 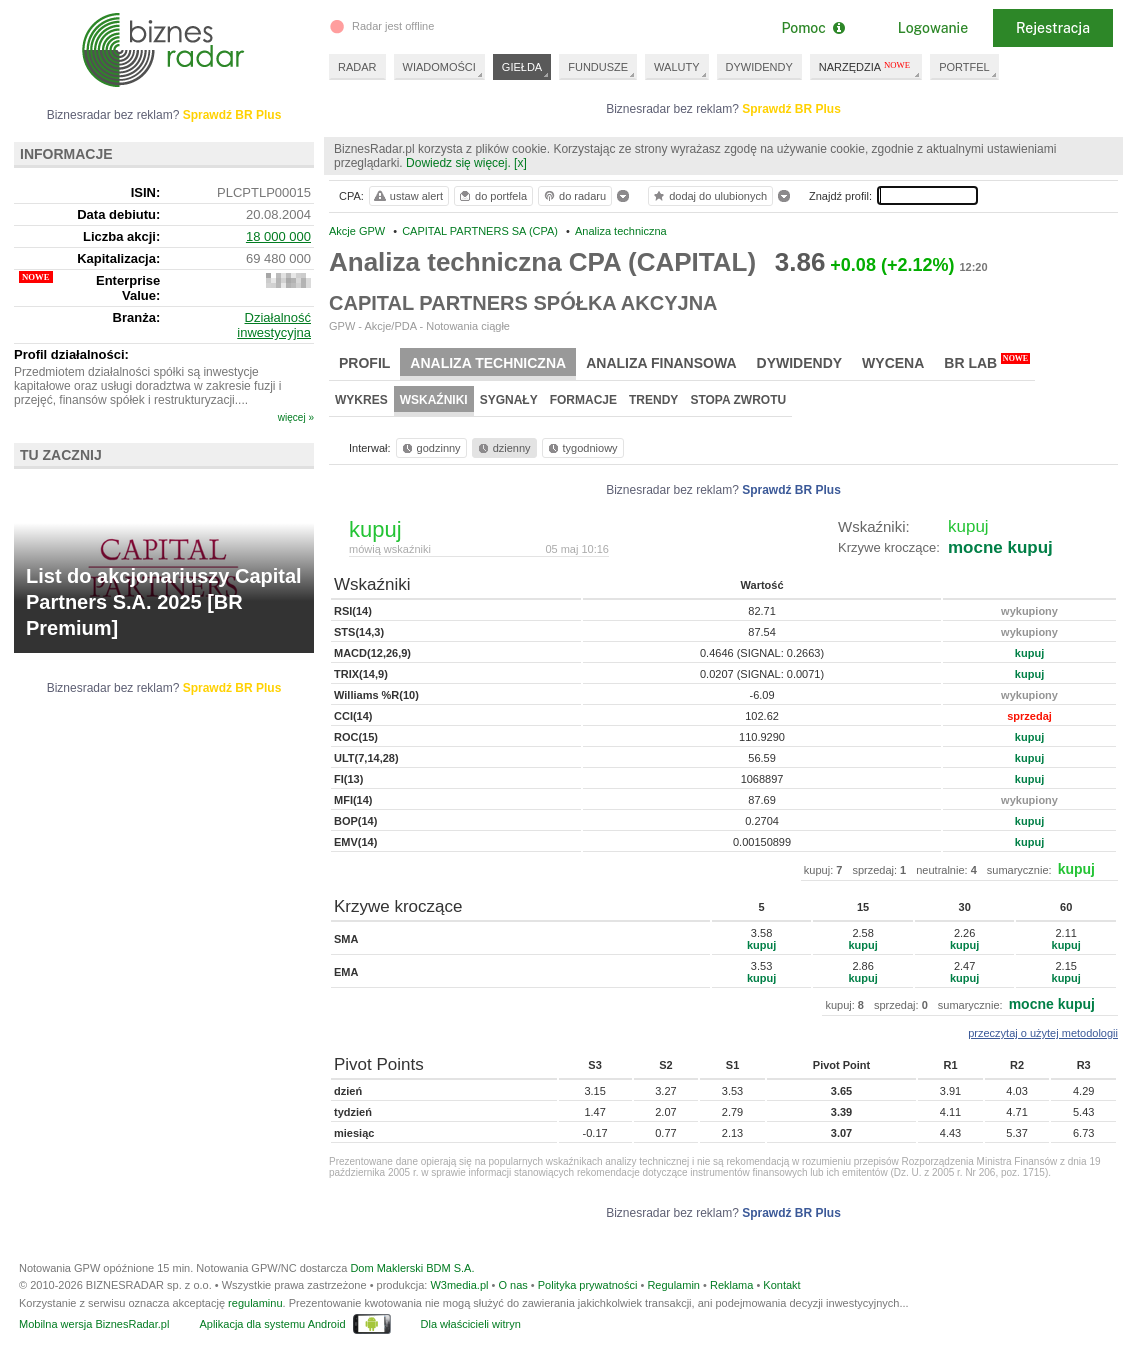 I want to click on Działalność inwestycyjna, so click(x=274, y=325).